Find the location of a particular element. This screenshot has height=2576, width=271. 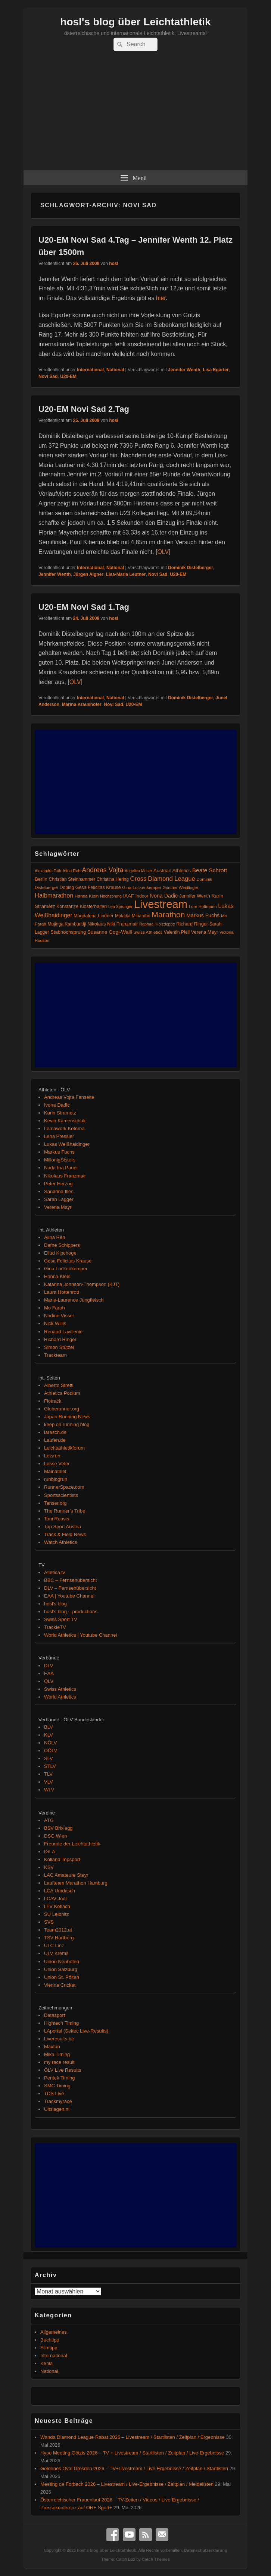

DLV – Fernsehübersicht is located at coordinates (70, 1588).